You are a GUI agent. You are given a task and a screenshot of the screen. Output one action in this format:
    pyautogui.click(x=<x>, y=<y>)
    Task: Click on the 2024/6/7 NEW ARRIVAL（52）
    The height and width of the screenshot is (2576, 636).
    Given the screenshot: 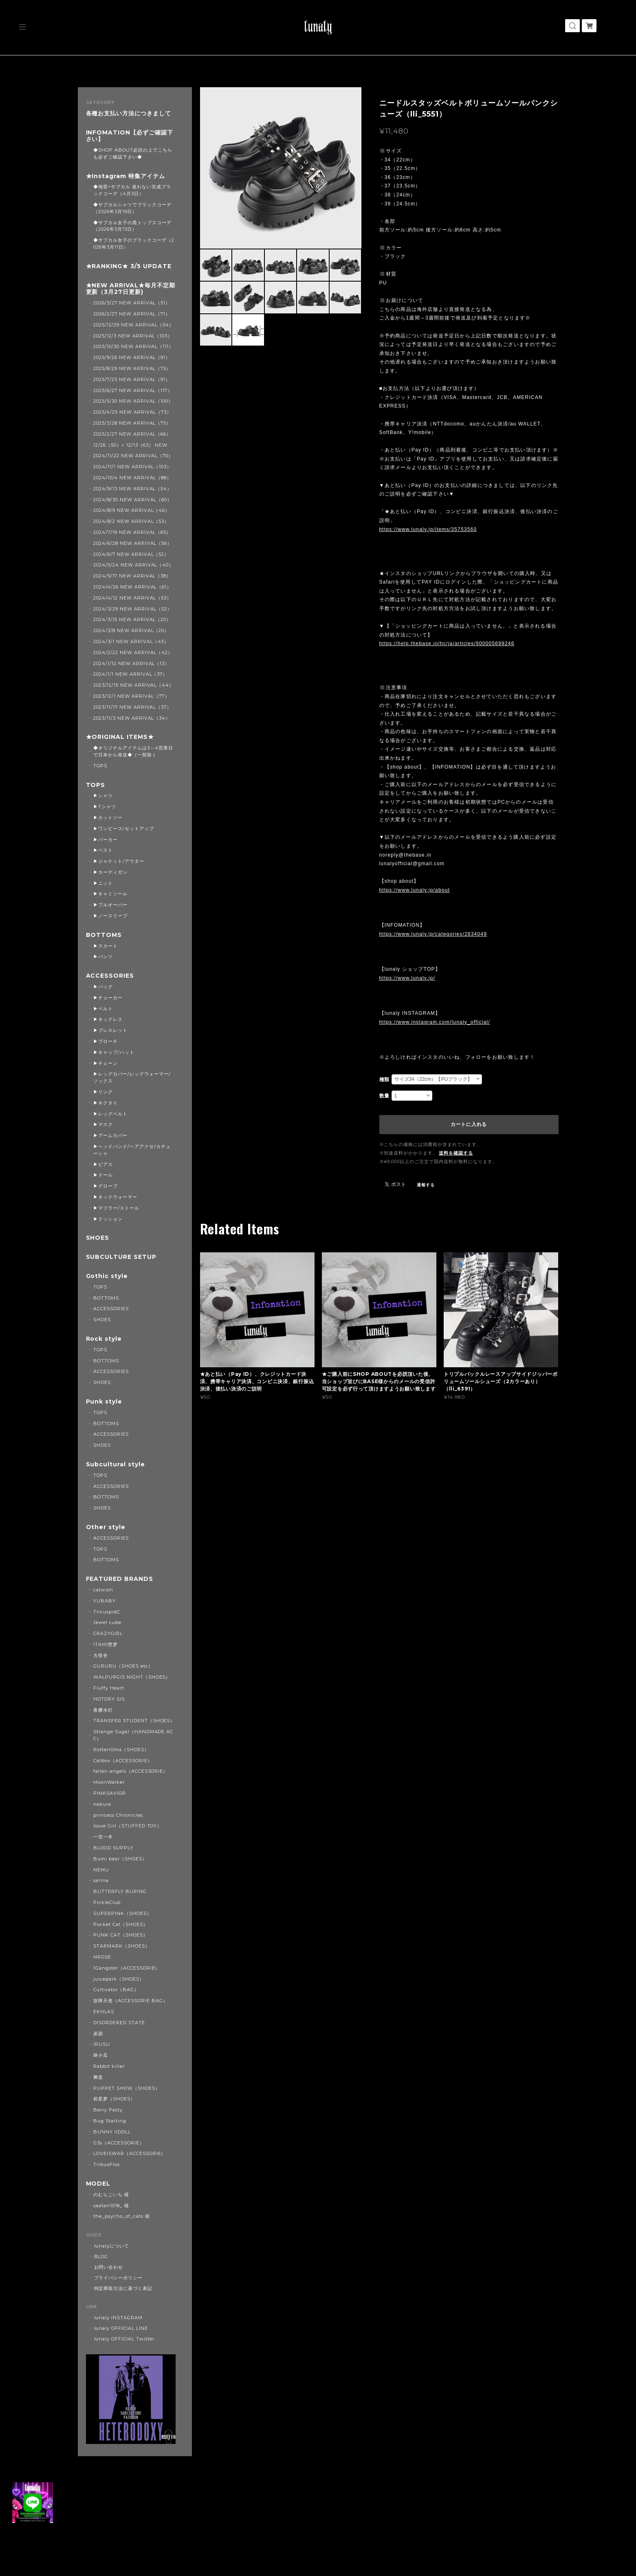 What is the action you would take?
    pyautogui.click(x=131, y=554)
    